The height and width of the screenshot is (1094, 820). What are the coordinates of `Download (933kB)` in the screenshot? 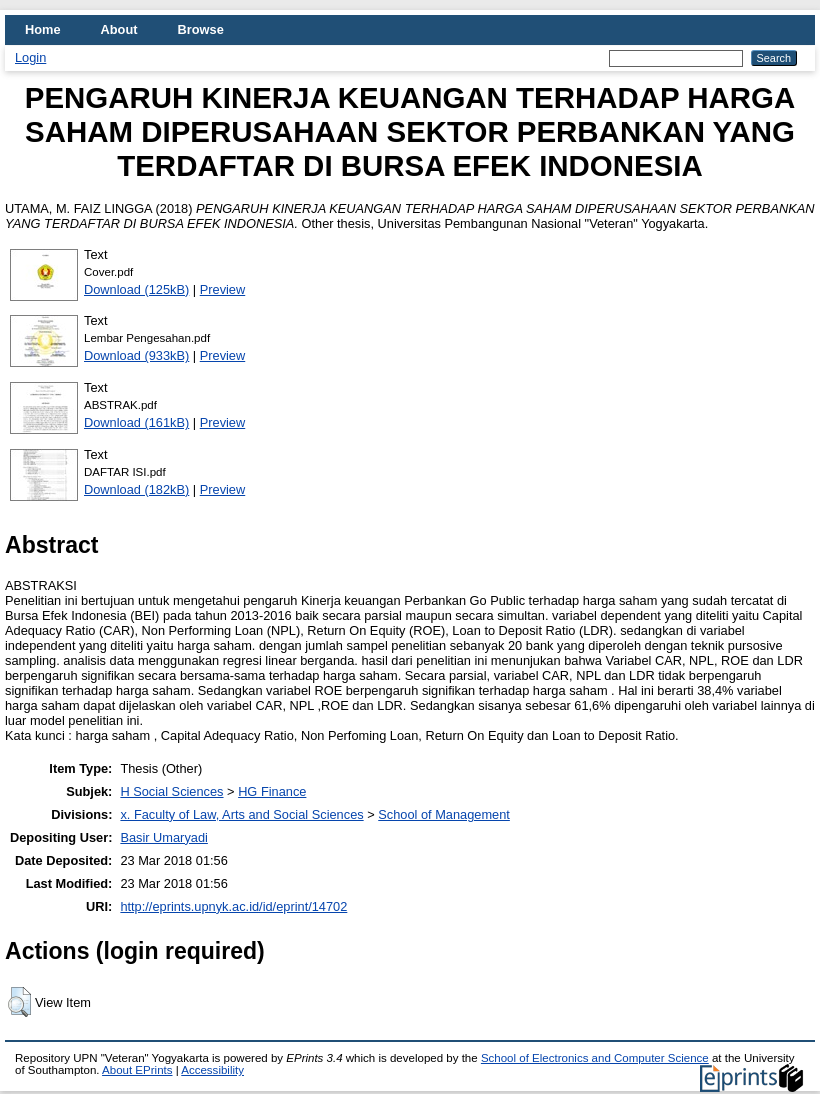 It's located at (136, 355).